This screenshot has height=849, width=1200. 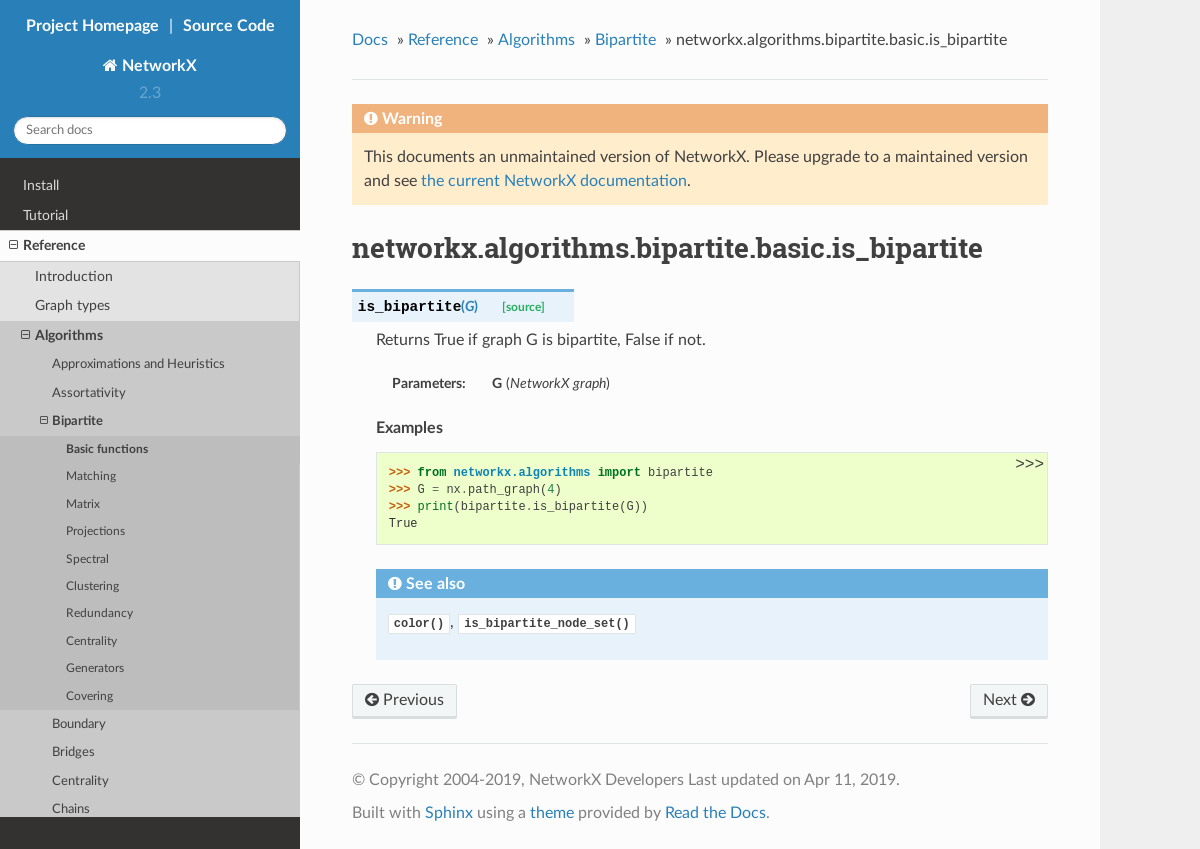 What do you see at coordinates (229, 26) in the screenshot?
I see `Source Code` at bounding box center [229, 26].